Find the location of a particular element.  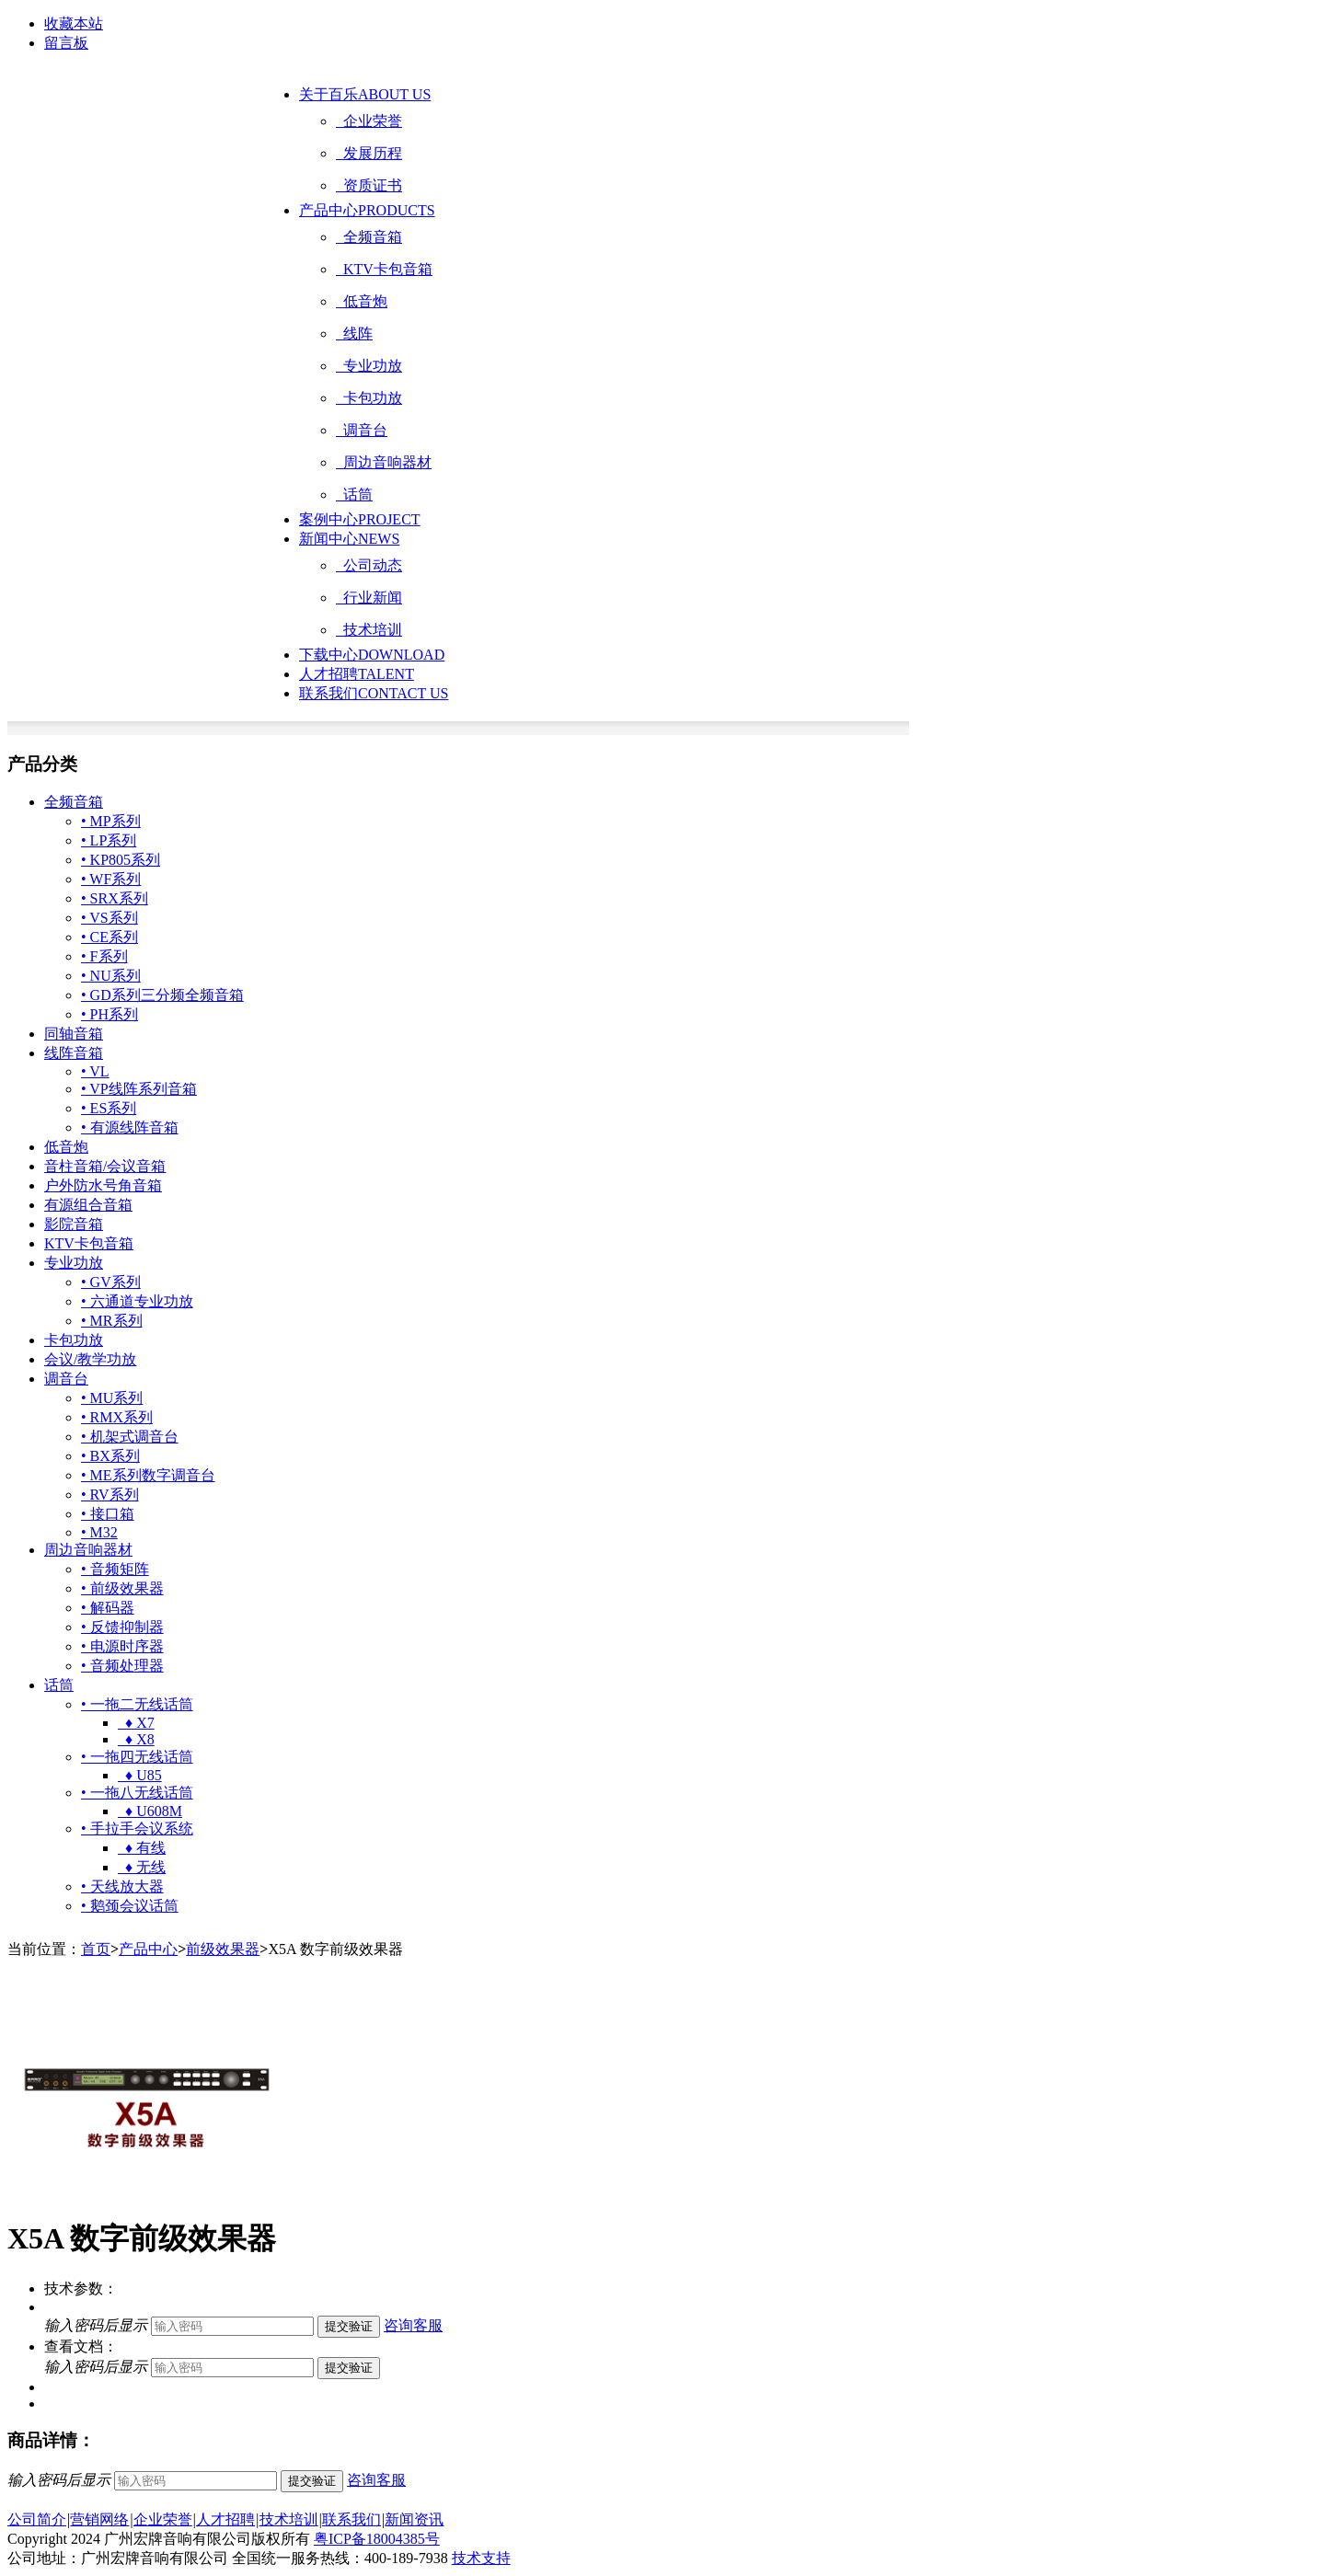

• 天线放大器 is located at coordinates (122, 1886).